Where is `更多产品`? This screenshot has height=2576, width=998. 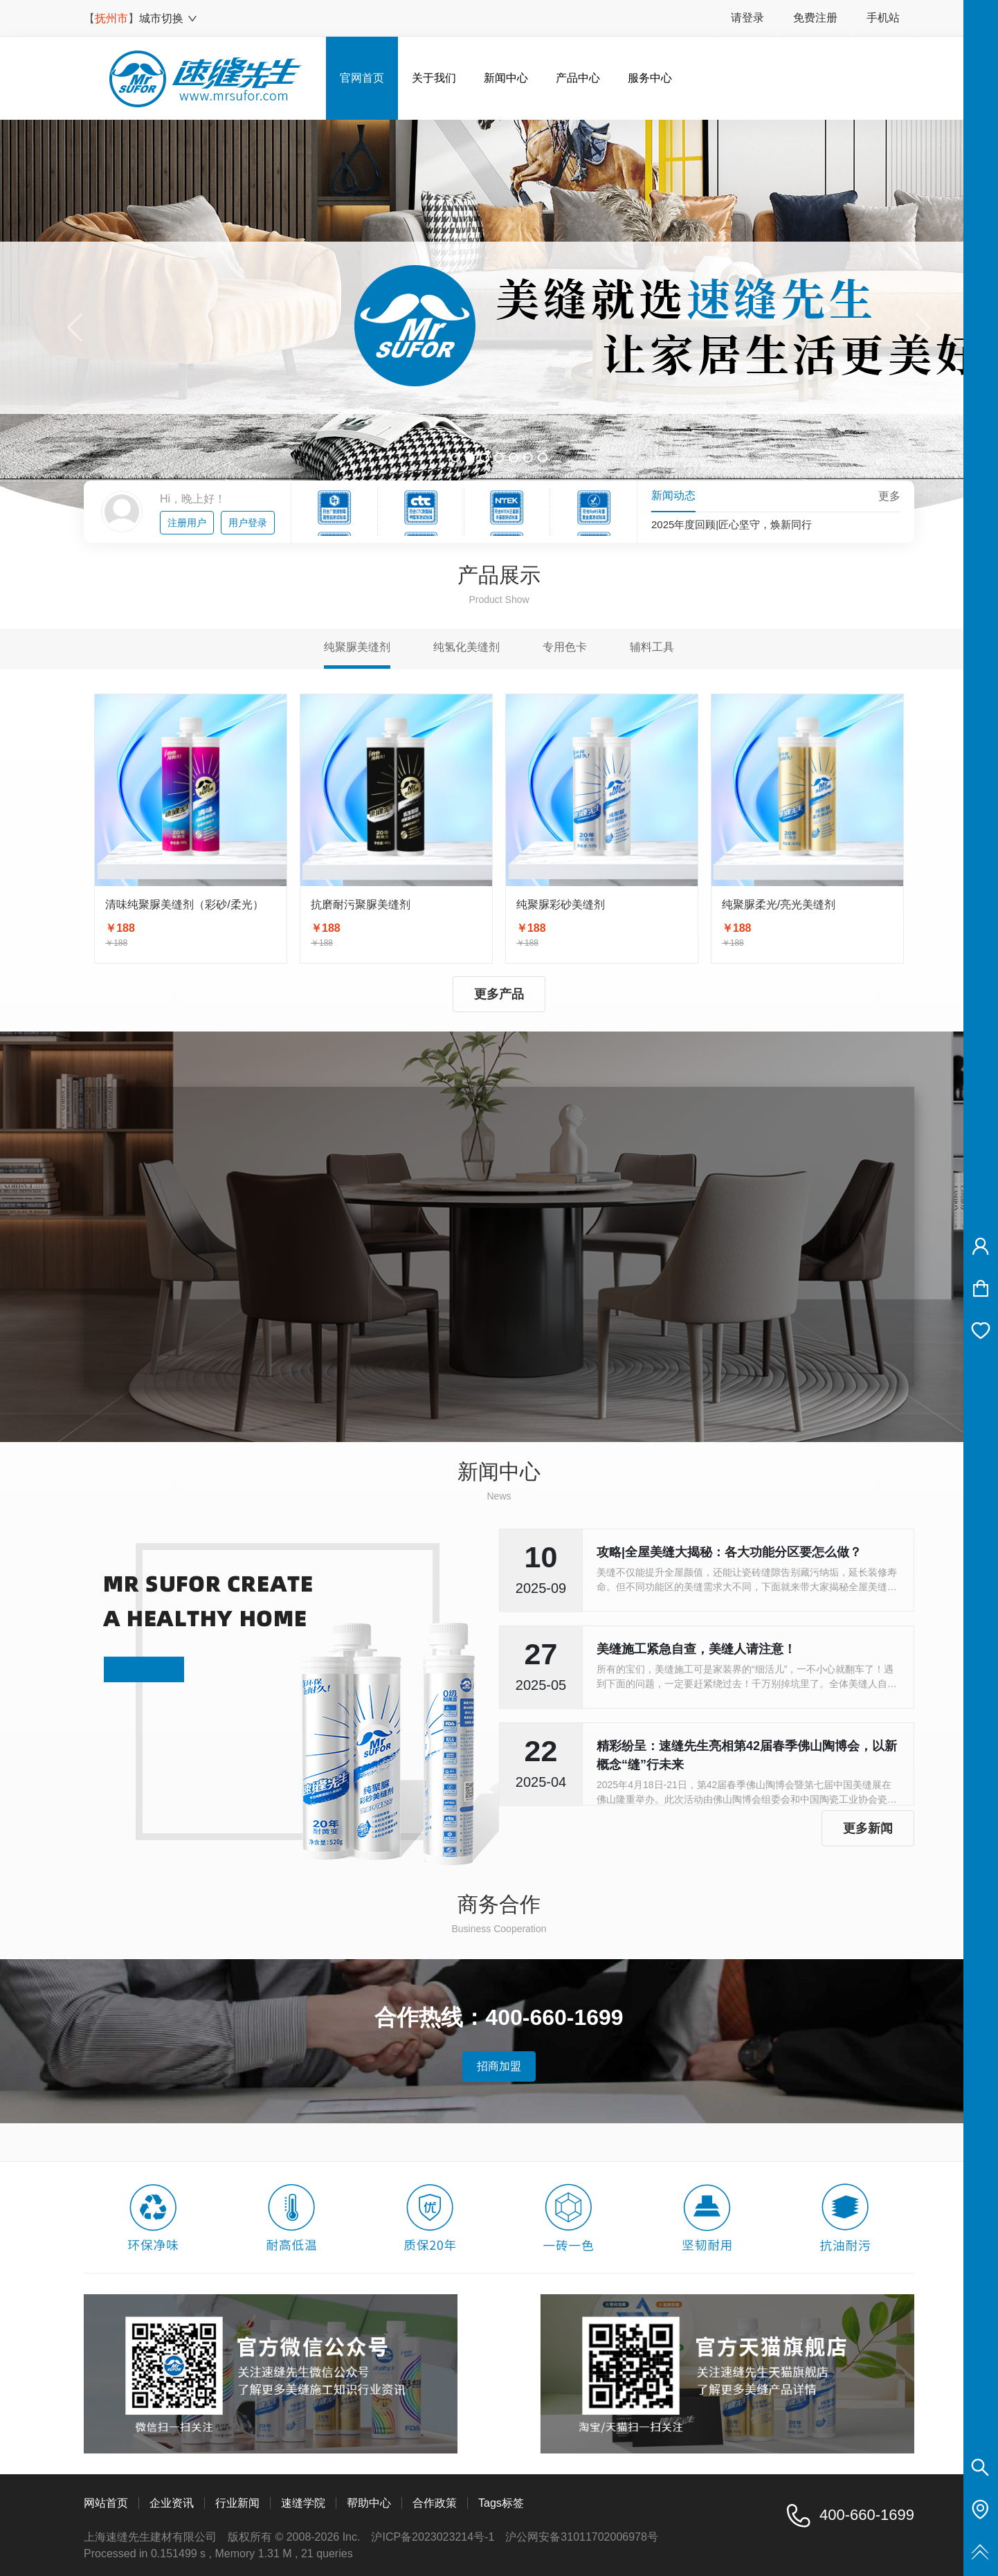
更多产品 is located at coordinates (499, 994).